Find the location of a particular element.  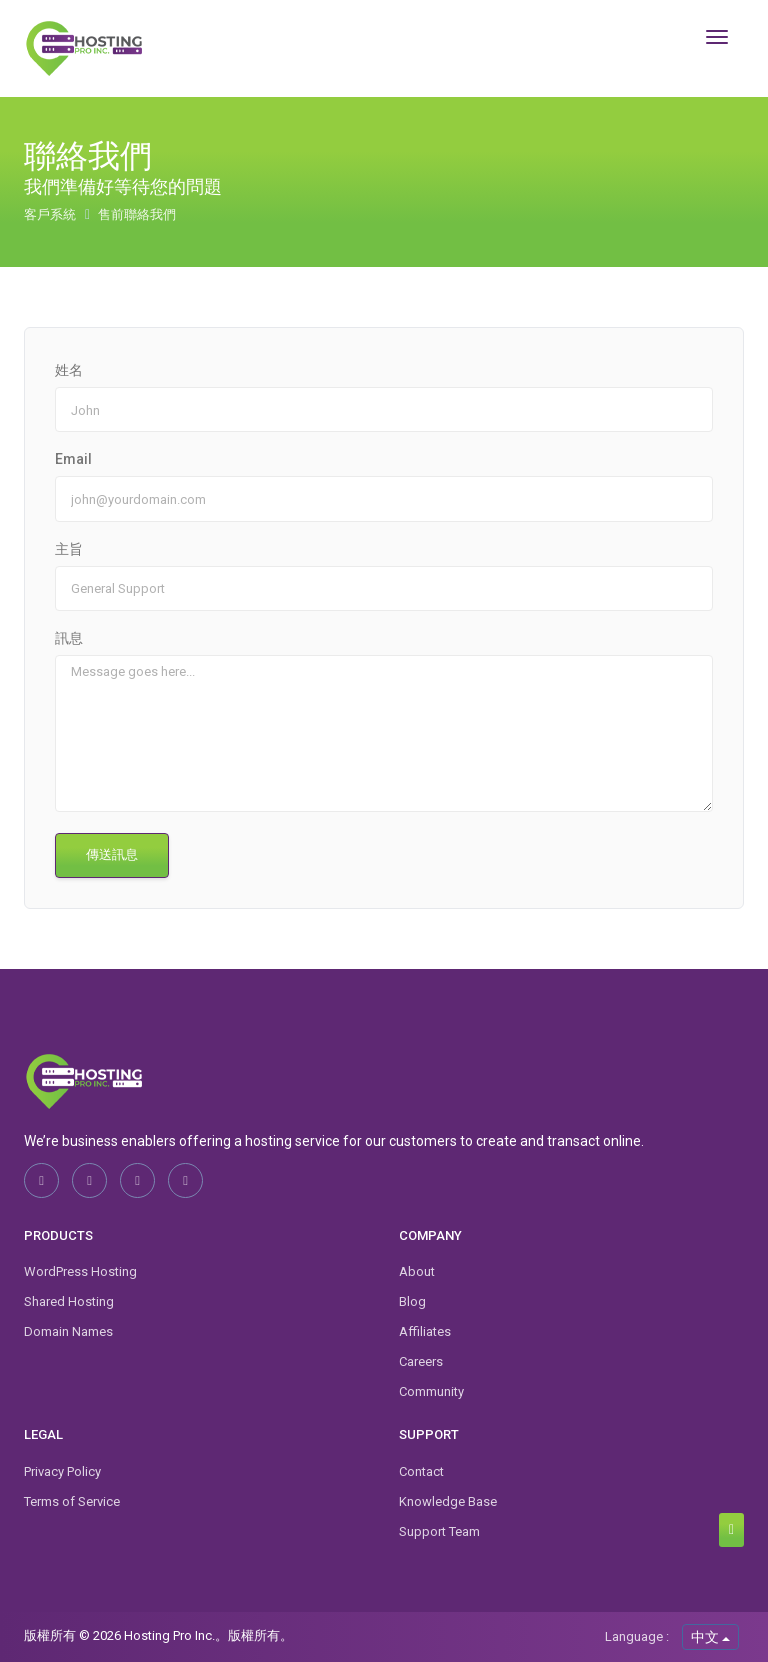

姓名 is located at coordinates (69, 370).